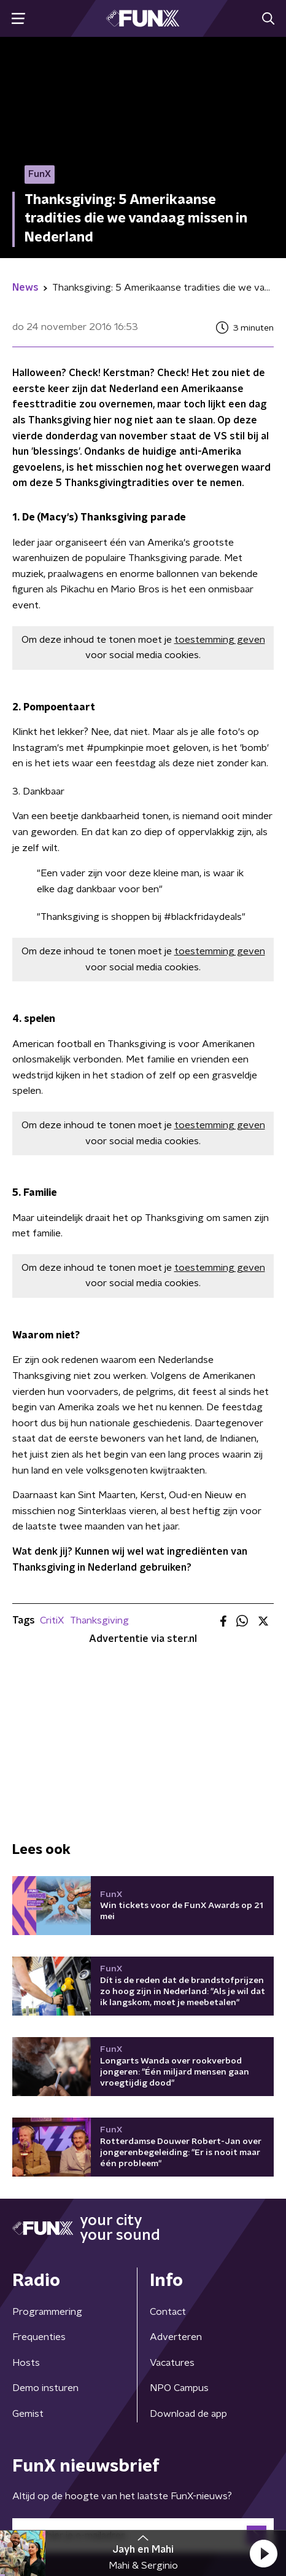 The width and height of the screenshot is (286, 2576). What do you see at coordinates (52, 1620) in the screenshot?
I see `CritiX` at bounding box center [52, 1620].